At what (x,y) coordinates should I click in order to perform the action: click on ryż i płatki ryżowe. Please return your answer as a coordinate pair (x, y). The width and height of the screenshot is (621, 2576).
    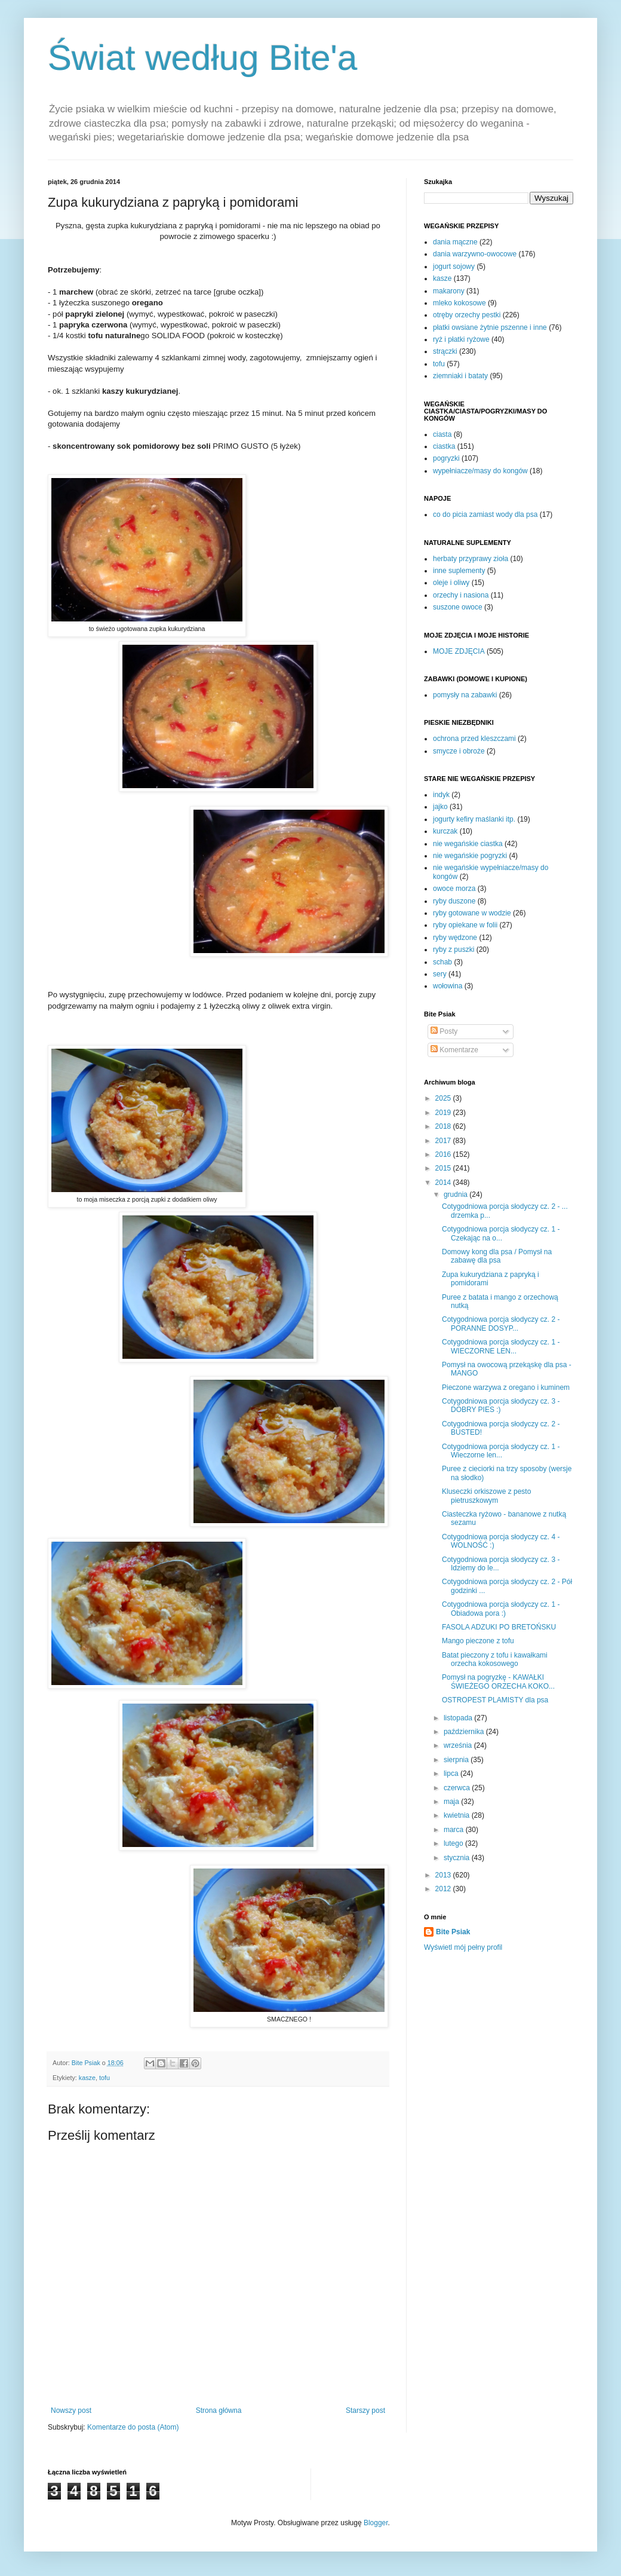
    Looking at the image, I should click on (461, 339).